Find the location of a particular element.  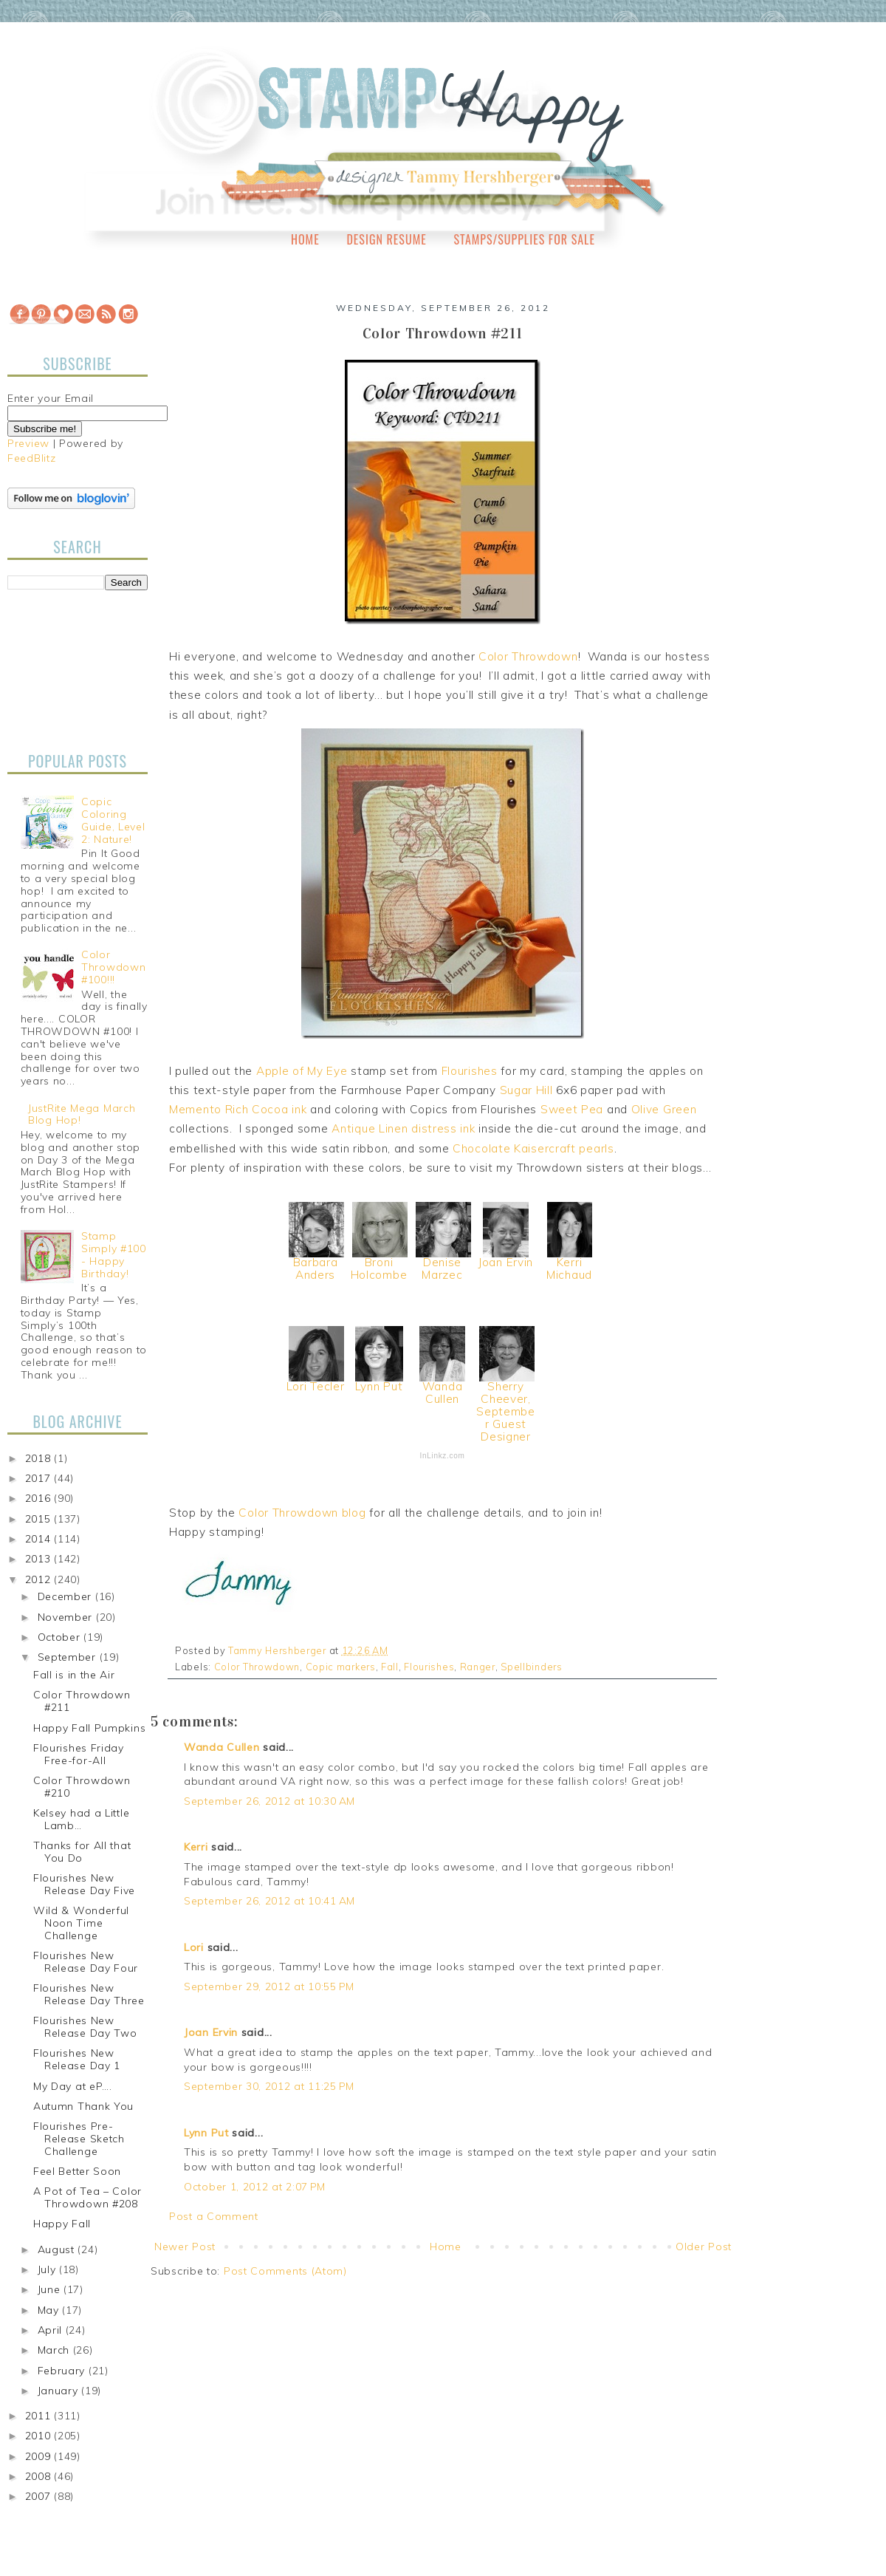

Antique Linen distress ink is located at coordinates (403, 1128).